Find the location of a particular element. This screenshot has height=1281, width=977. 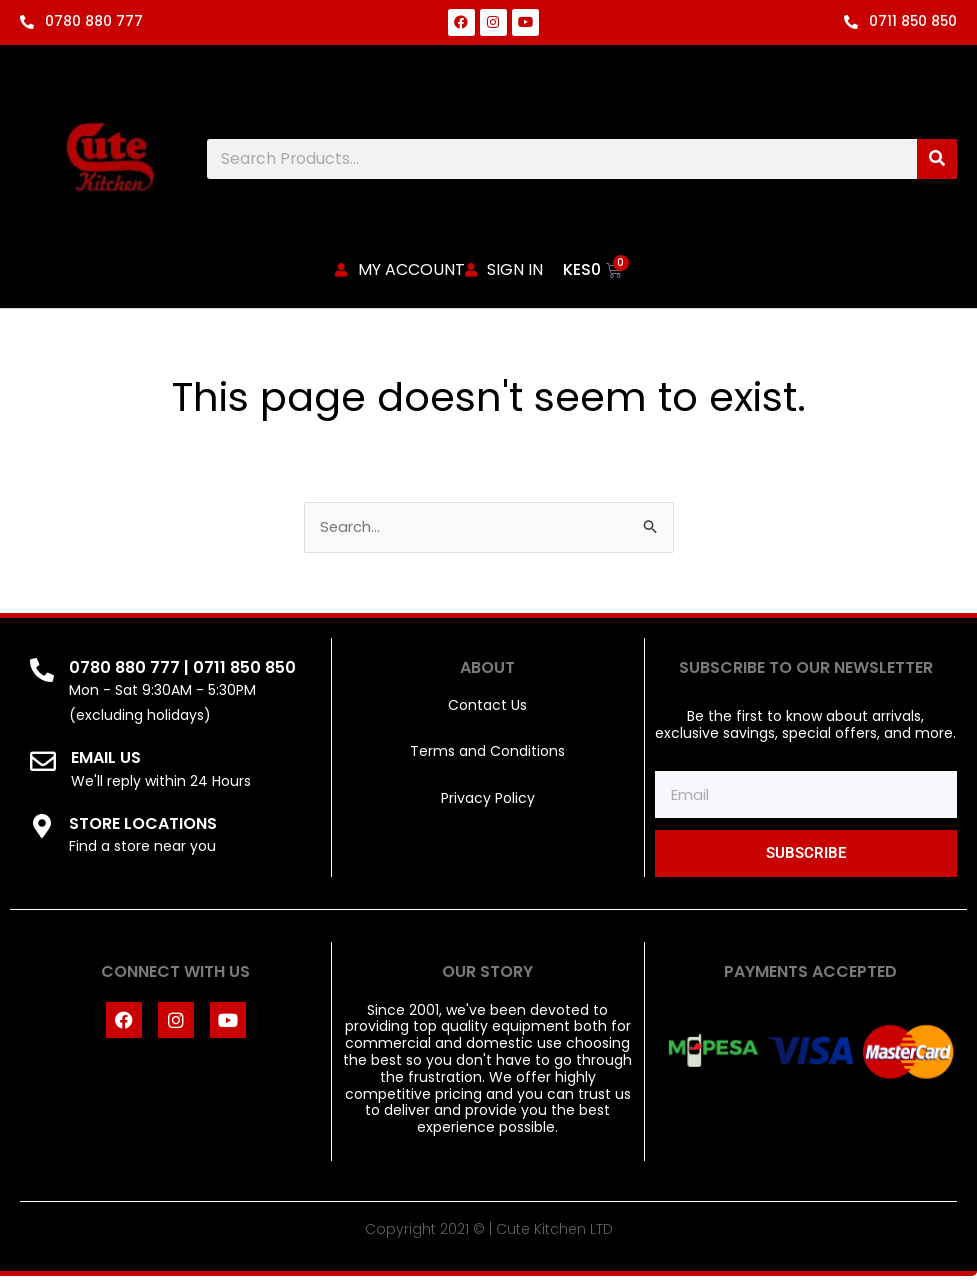

[EMAIL US] is located at coordinates (43, 766).